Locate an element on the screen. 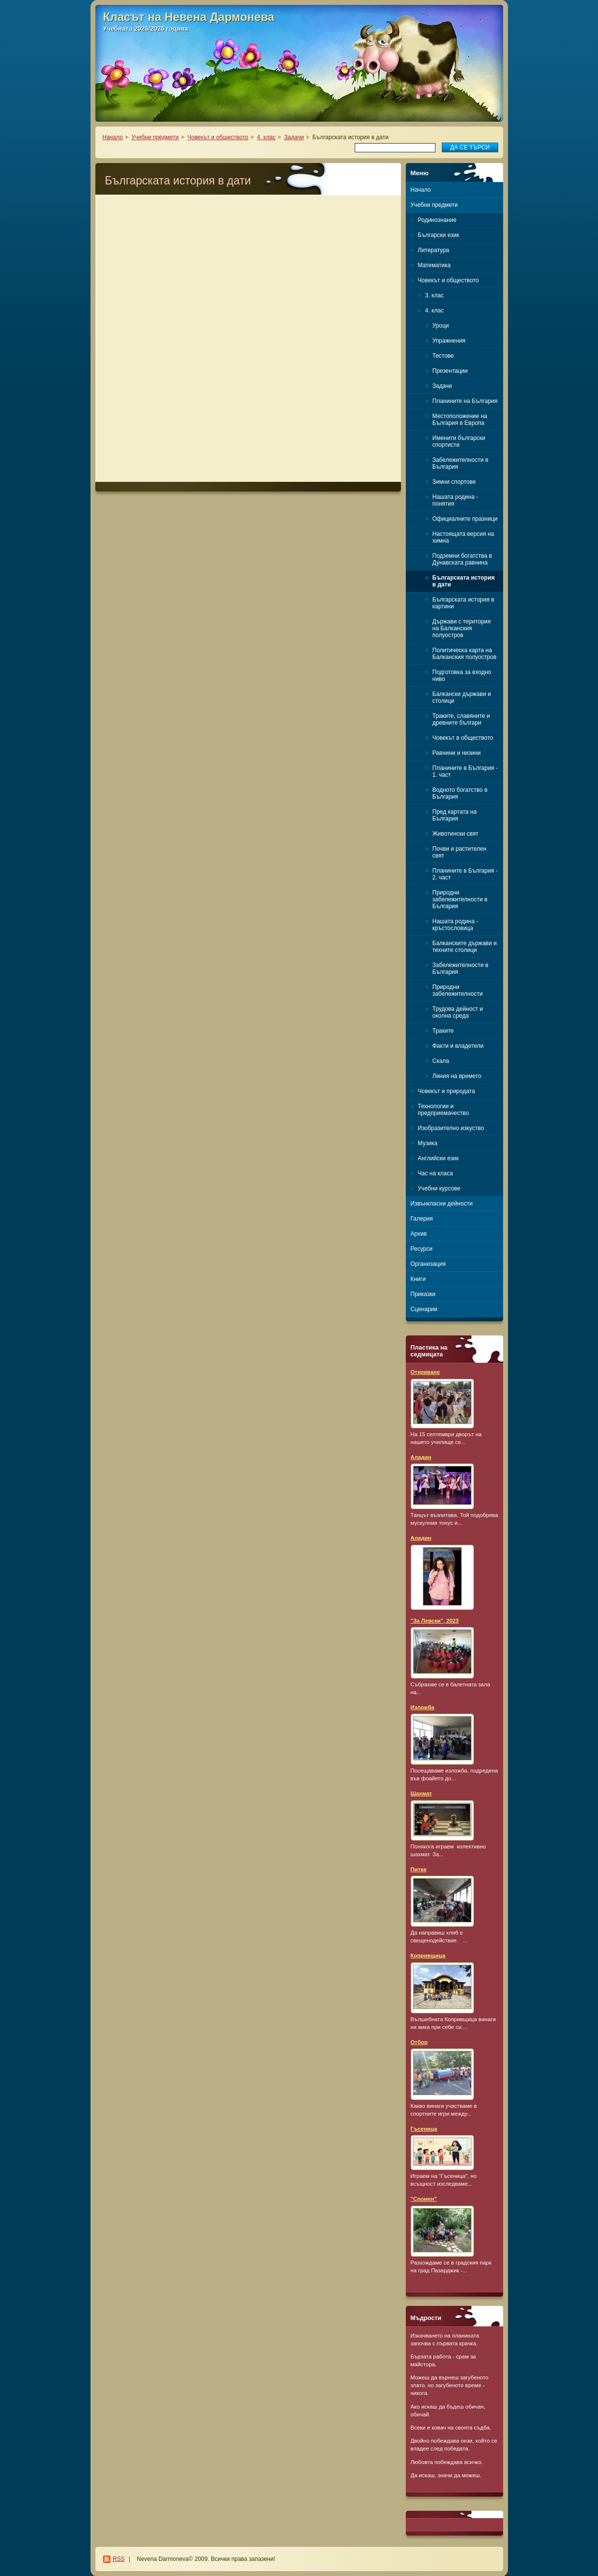  Презентации is located at coordinates (450, 370).